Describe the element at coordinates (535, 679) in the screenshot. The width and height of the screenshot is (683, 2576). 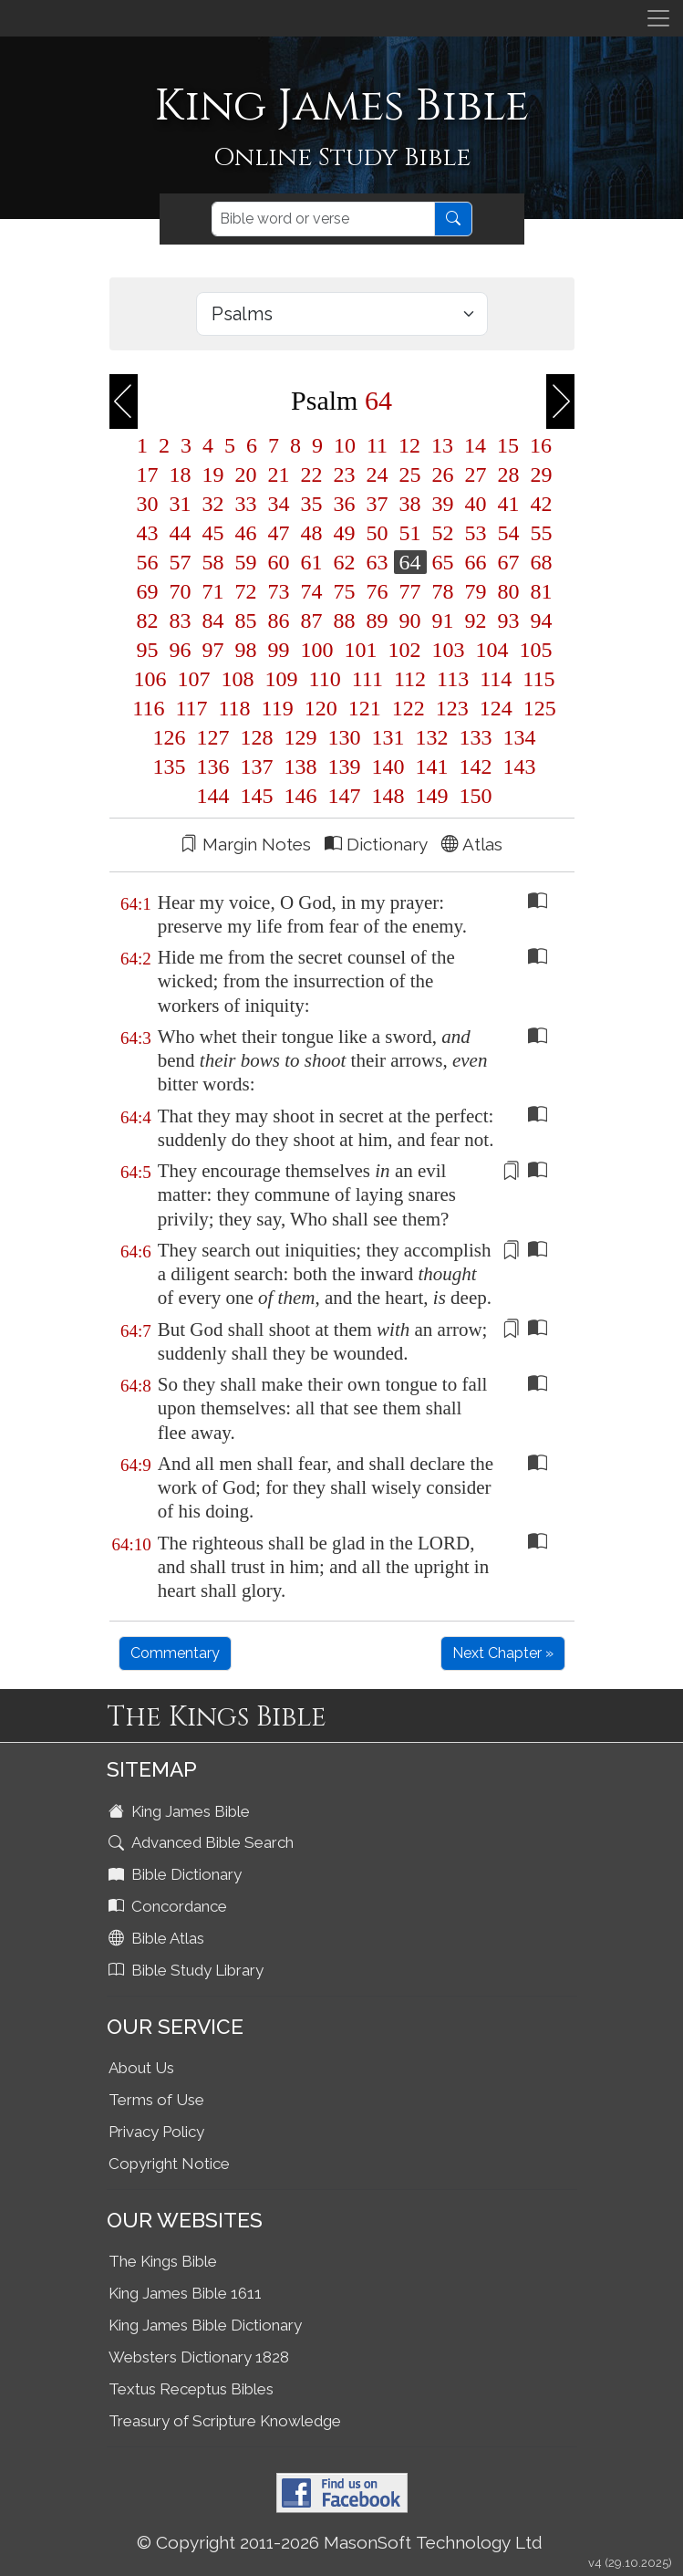
I see `115` at that location.